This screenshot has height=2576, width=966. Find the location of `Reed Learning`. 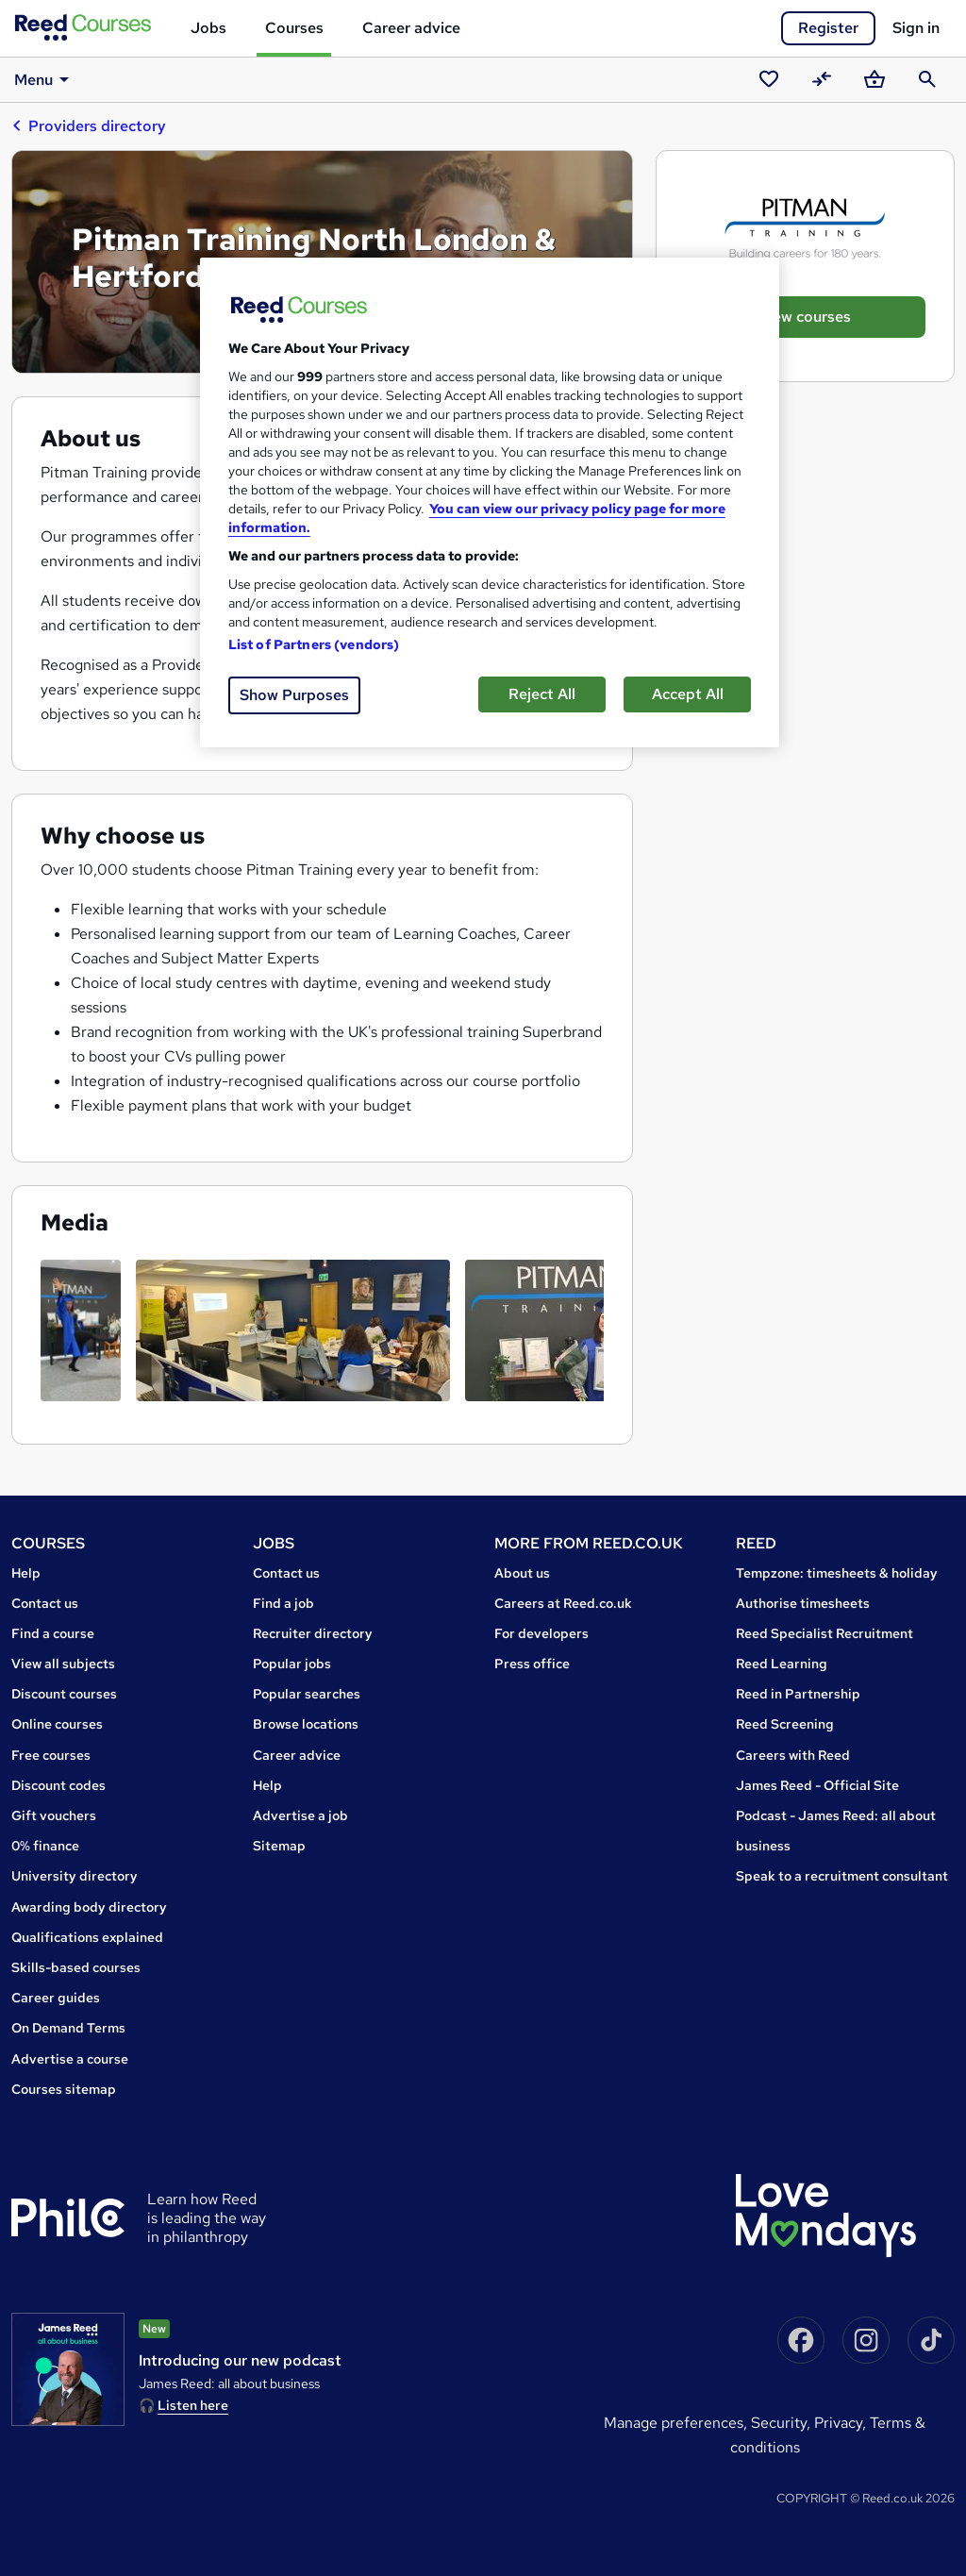

Reed Learning is located at coordinates (781, 1663).